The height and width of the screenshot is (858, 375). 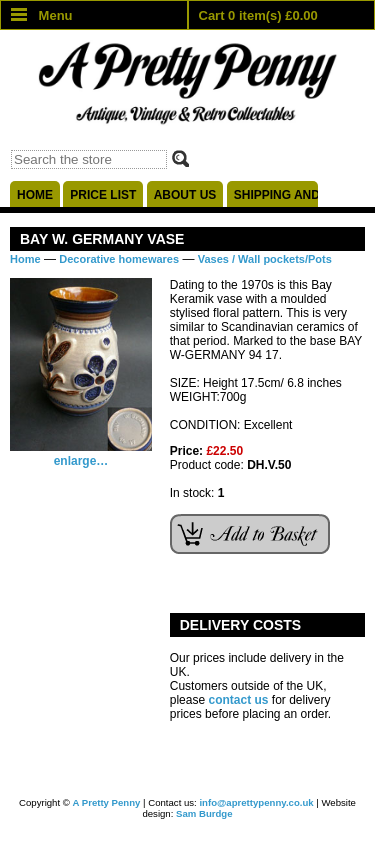 I want to click on Price list, so click(x=103, y=195).